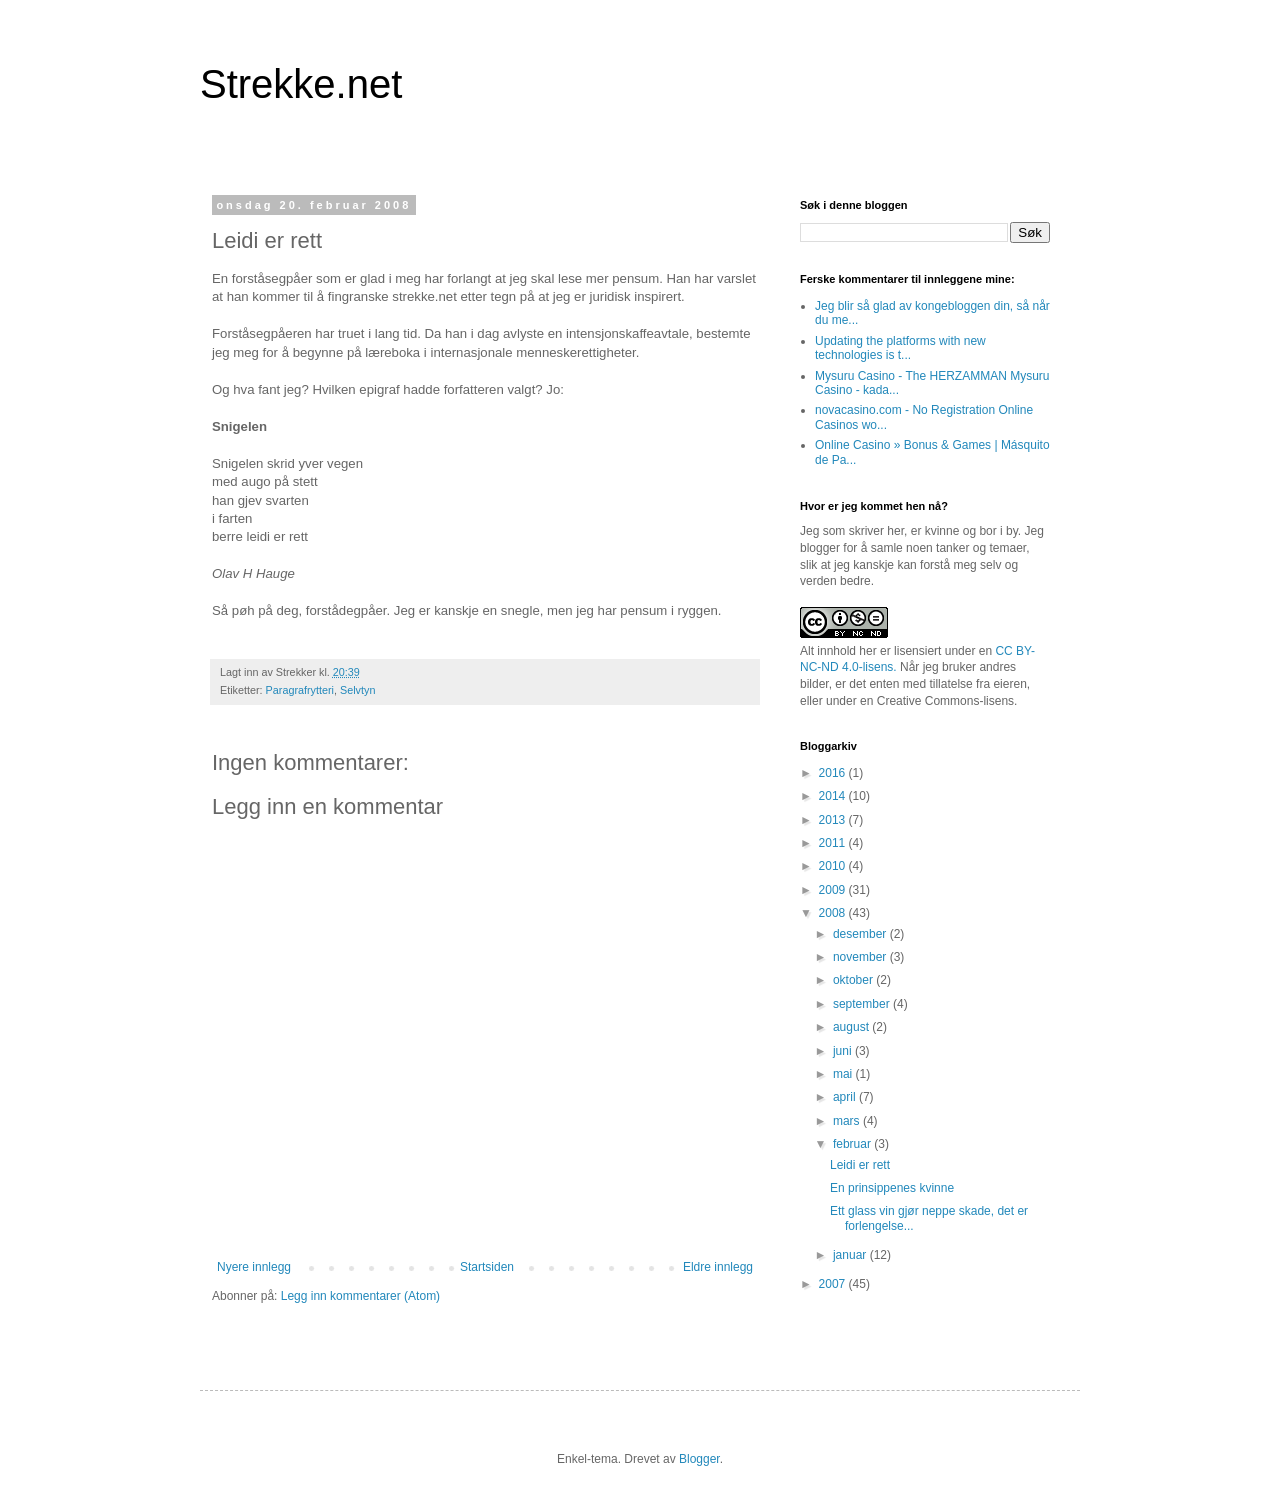 The height and width of the screenshot is (1507, 1280). Describe the element at coordinates (357, 690) in the screenshot. I see `Selvtyn` at that location.